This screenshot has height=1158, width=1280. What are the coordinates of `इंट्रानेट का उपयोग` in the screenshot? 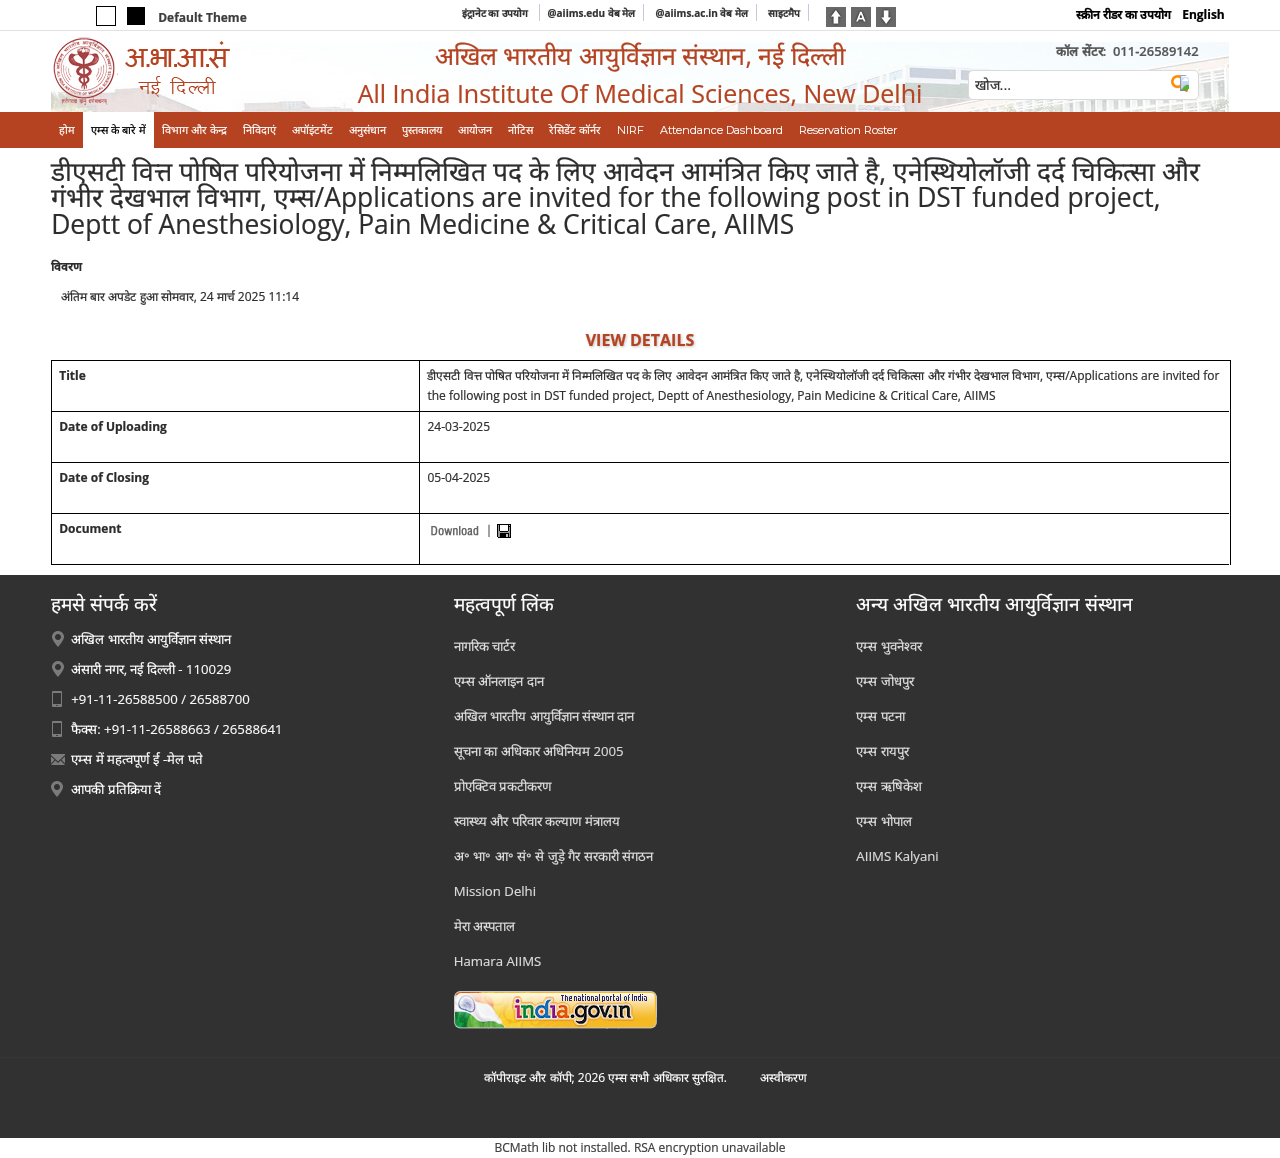 It's located at (496, 13).